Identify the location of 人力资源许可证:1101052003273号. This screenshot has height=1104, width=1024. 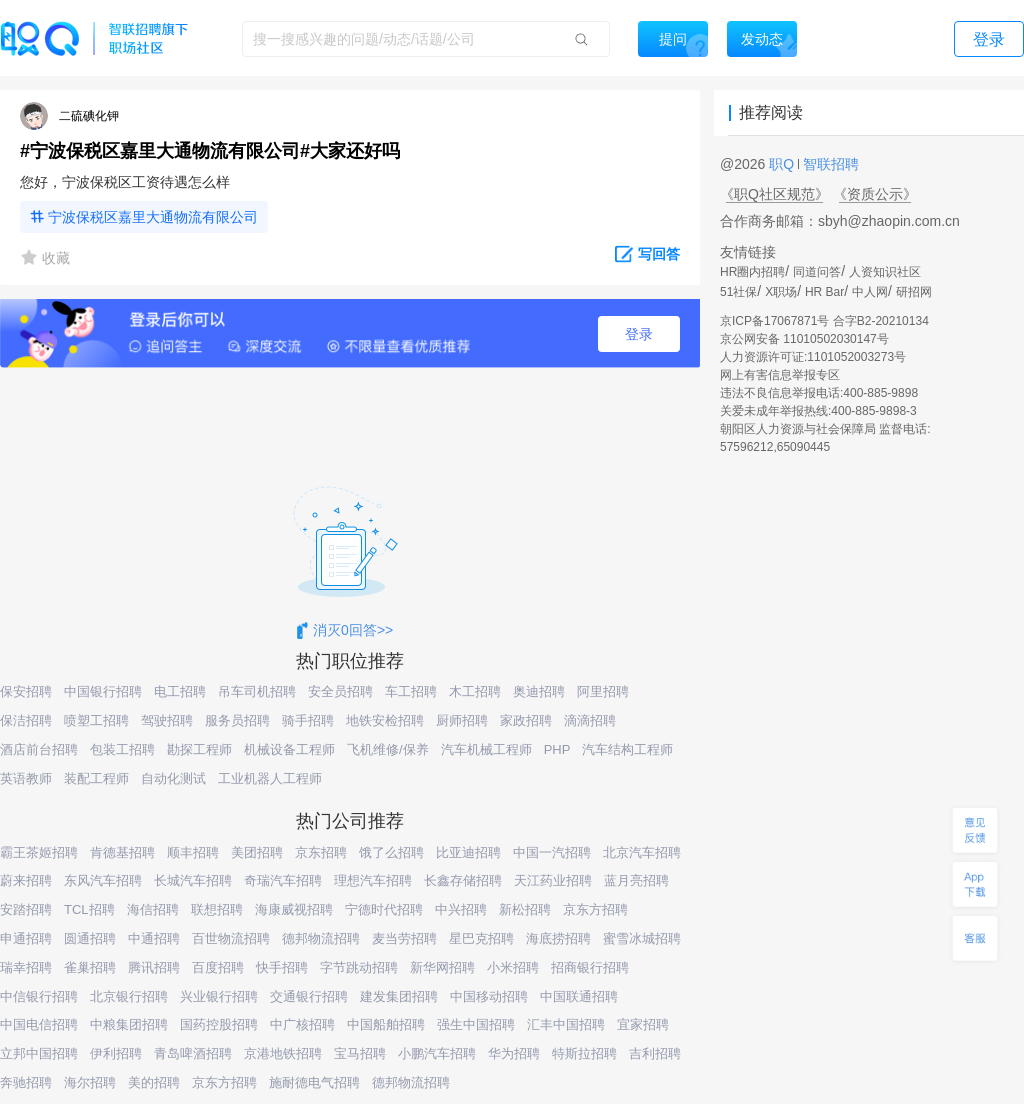
(813, 357).